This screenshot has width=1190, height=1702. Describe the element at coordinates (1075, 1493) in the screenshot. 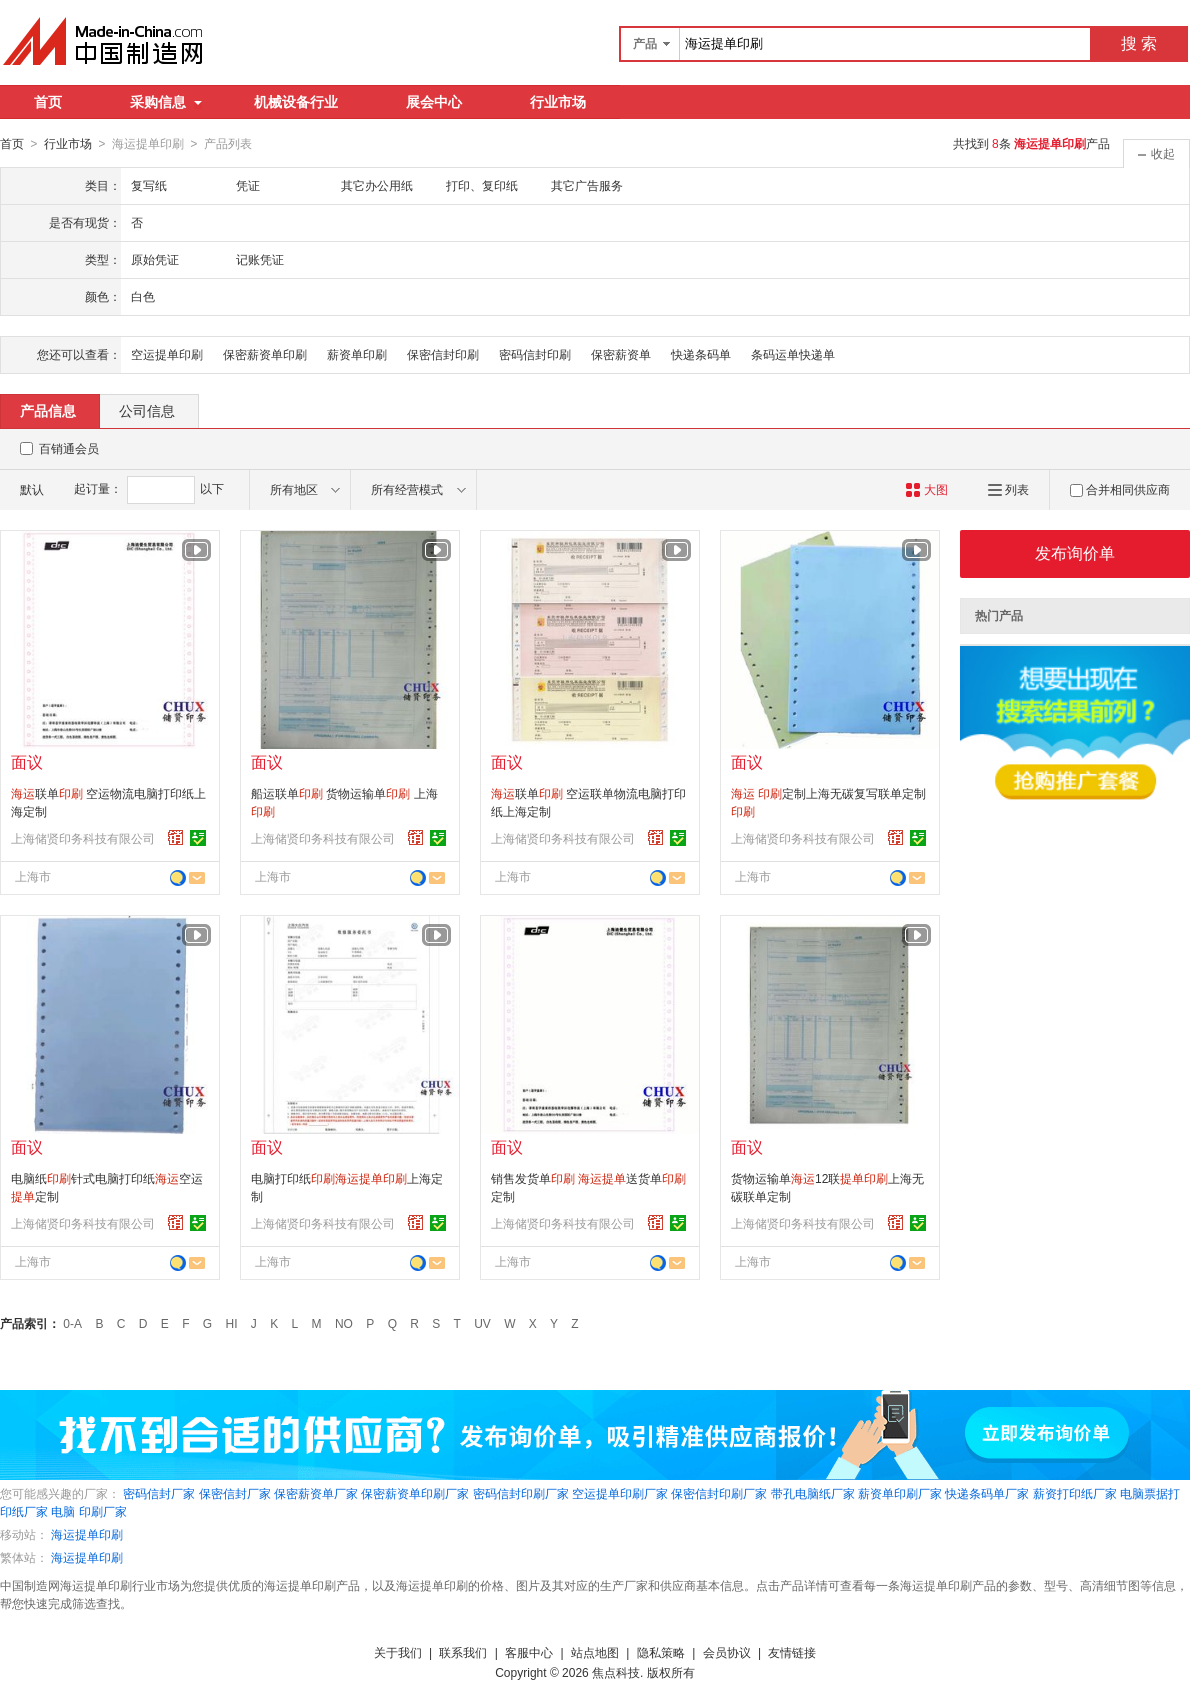

I see `薪资打印纸厂家` at that location.